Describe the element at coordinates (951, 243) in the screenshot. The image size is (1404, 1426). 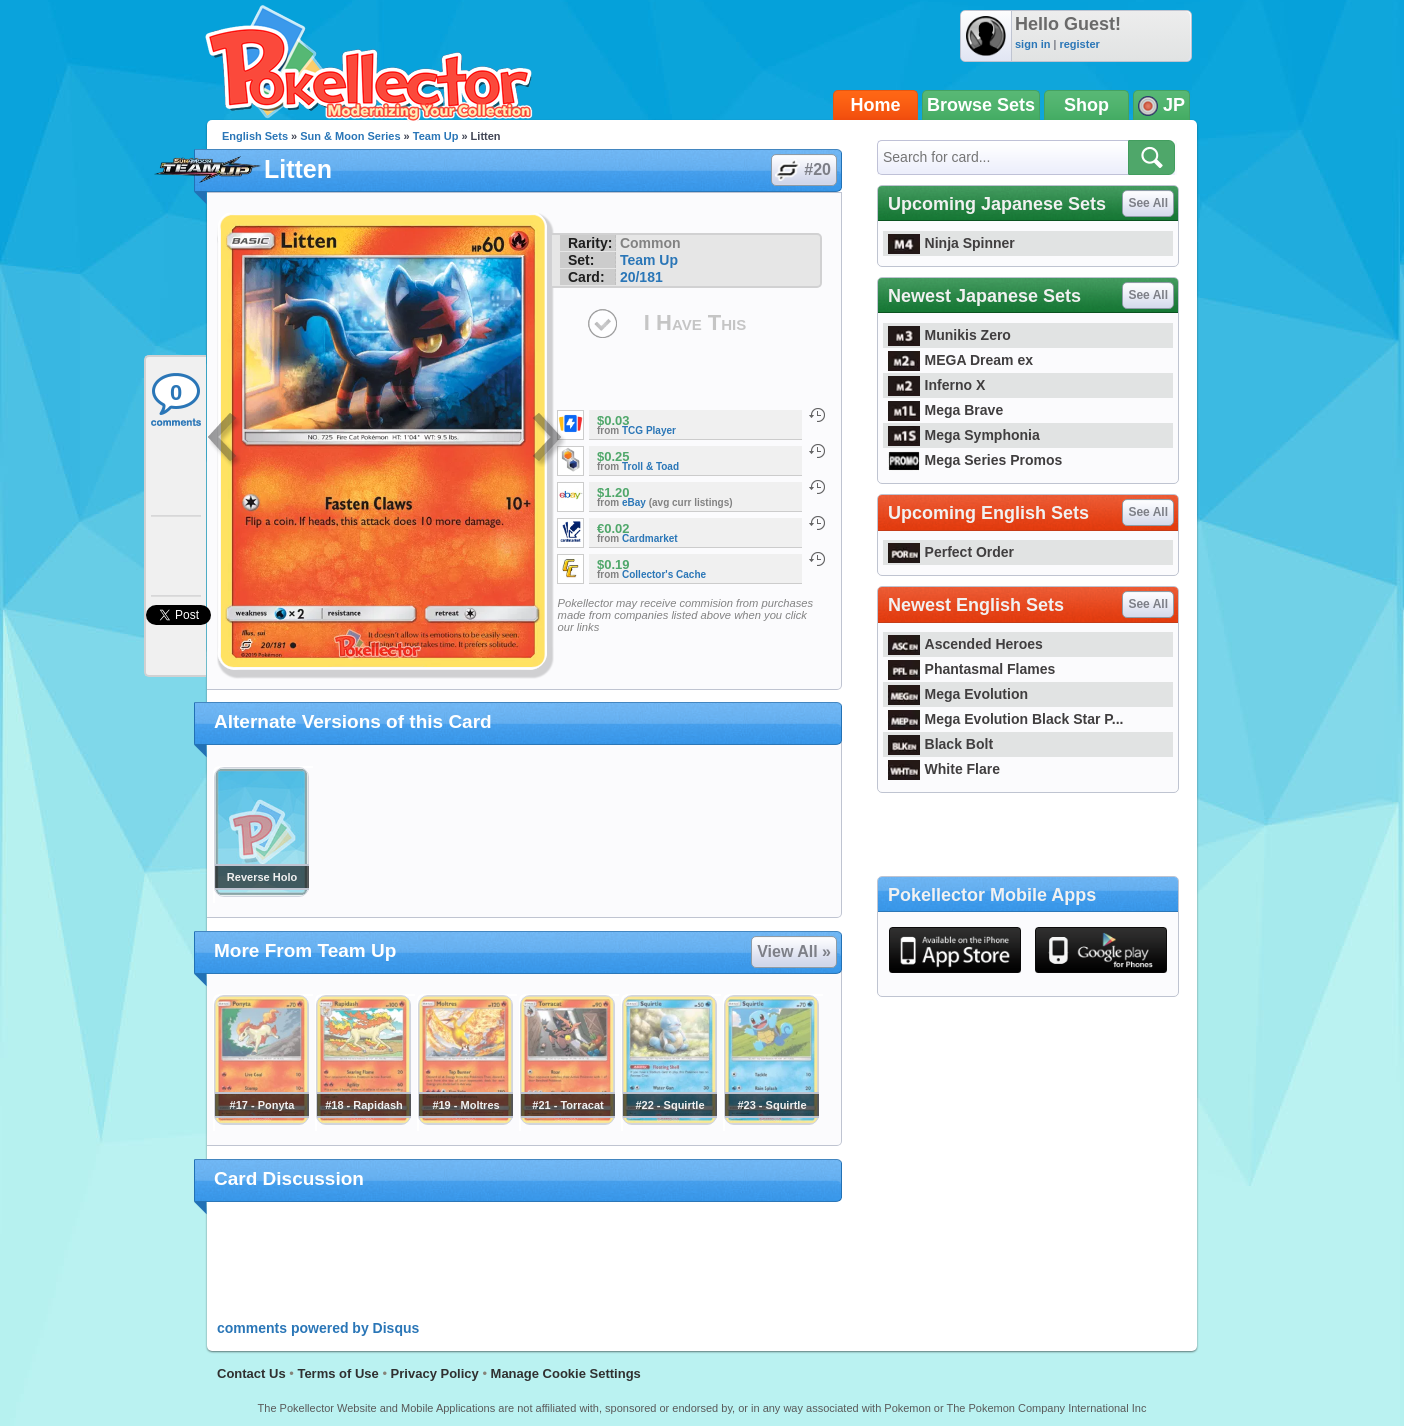
I see `Ninja Spinner` at that location.